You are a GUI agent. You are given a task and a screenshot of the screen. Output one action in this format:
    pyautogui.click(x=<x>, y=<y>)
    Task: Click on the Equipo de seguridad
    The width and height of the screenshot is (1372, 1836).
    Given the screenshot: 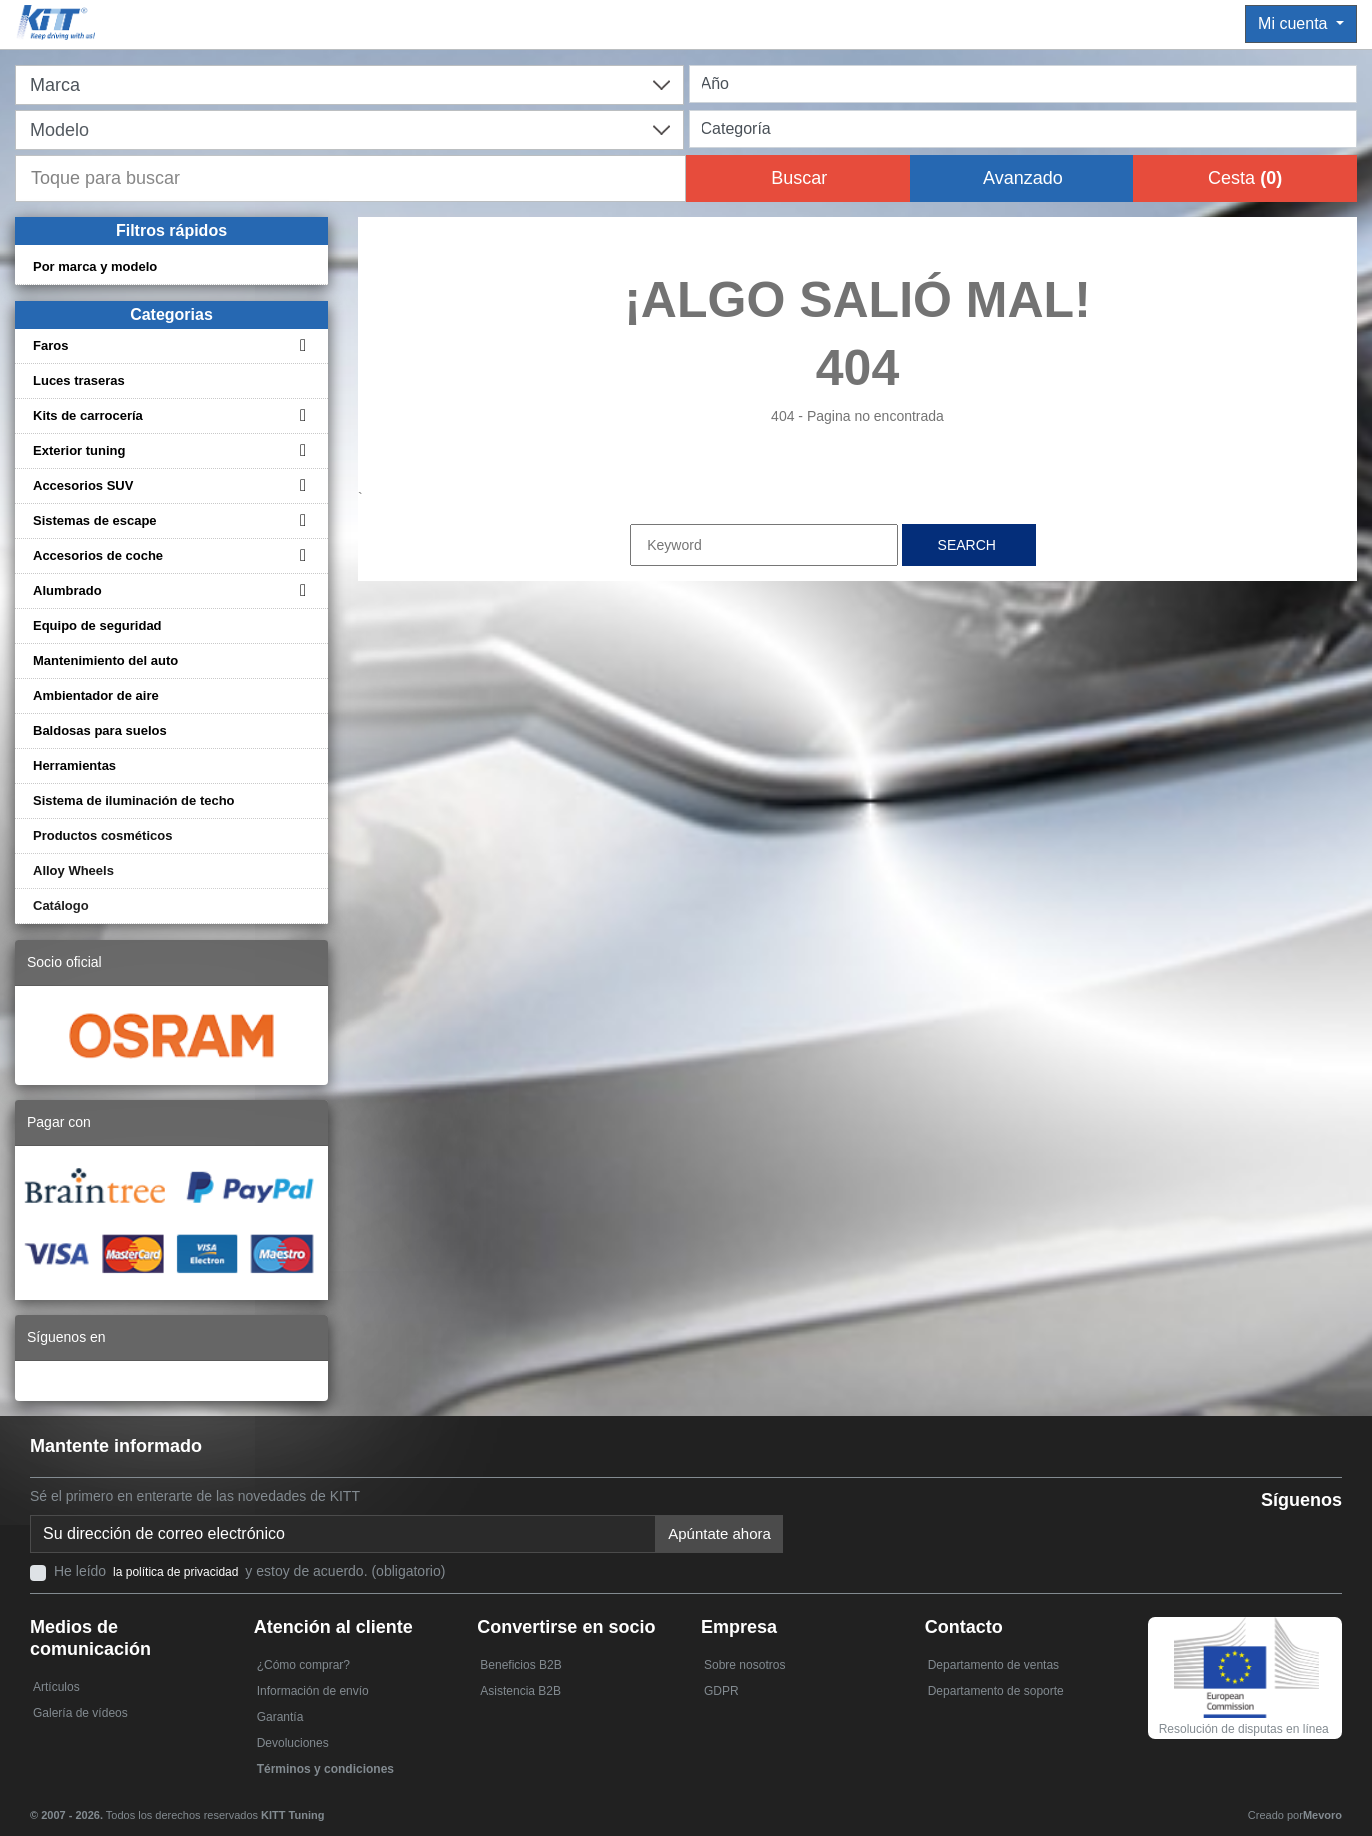 What is the action you would take?
    pyautogui.click(x=97, y=625)
    